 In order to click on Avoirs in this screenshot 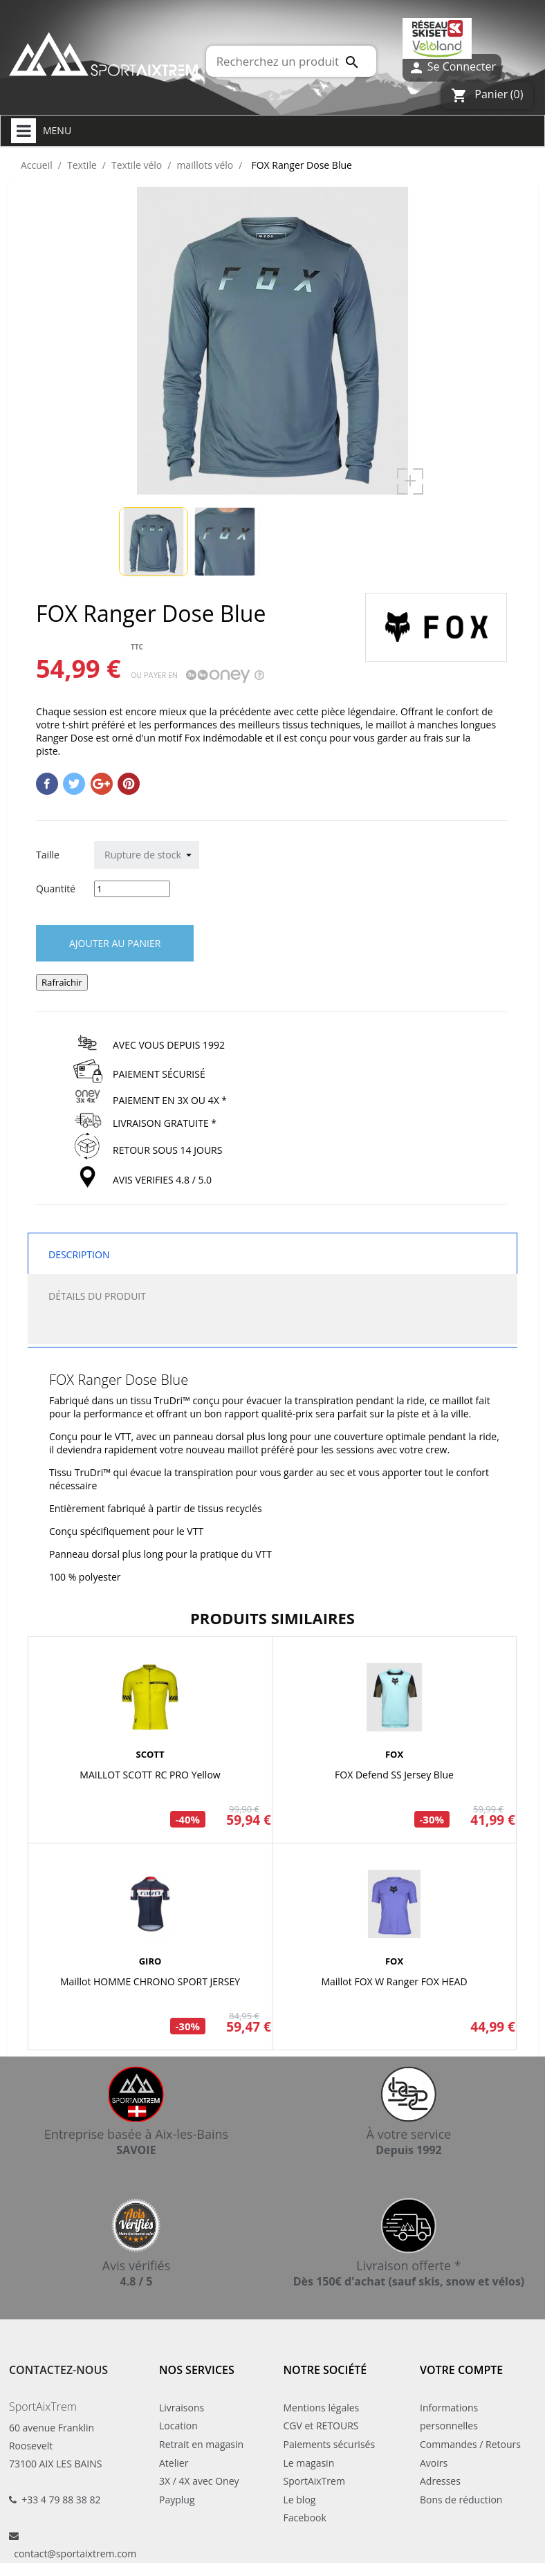, I will do `click(433, 2462)`.